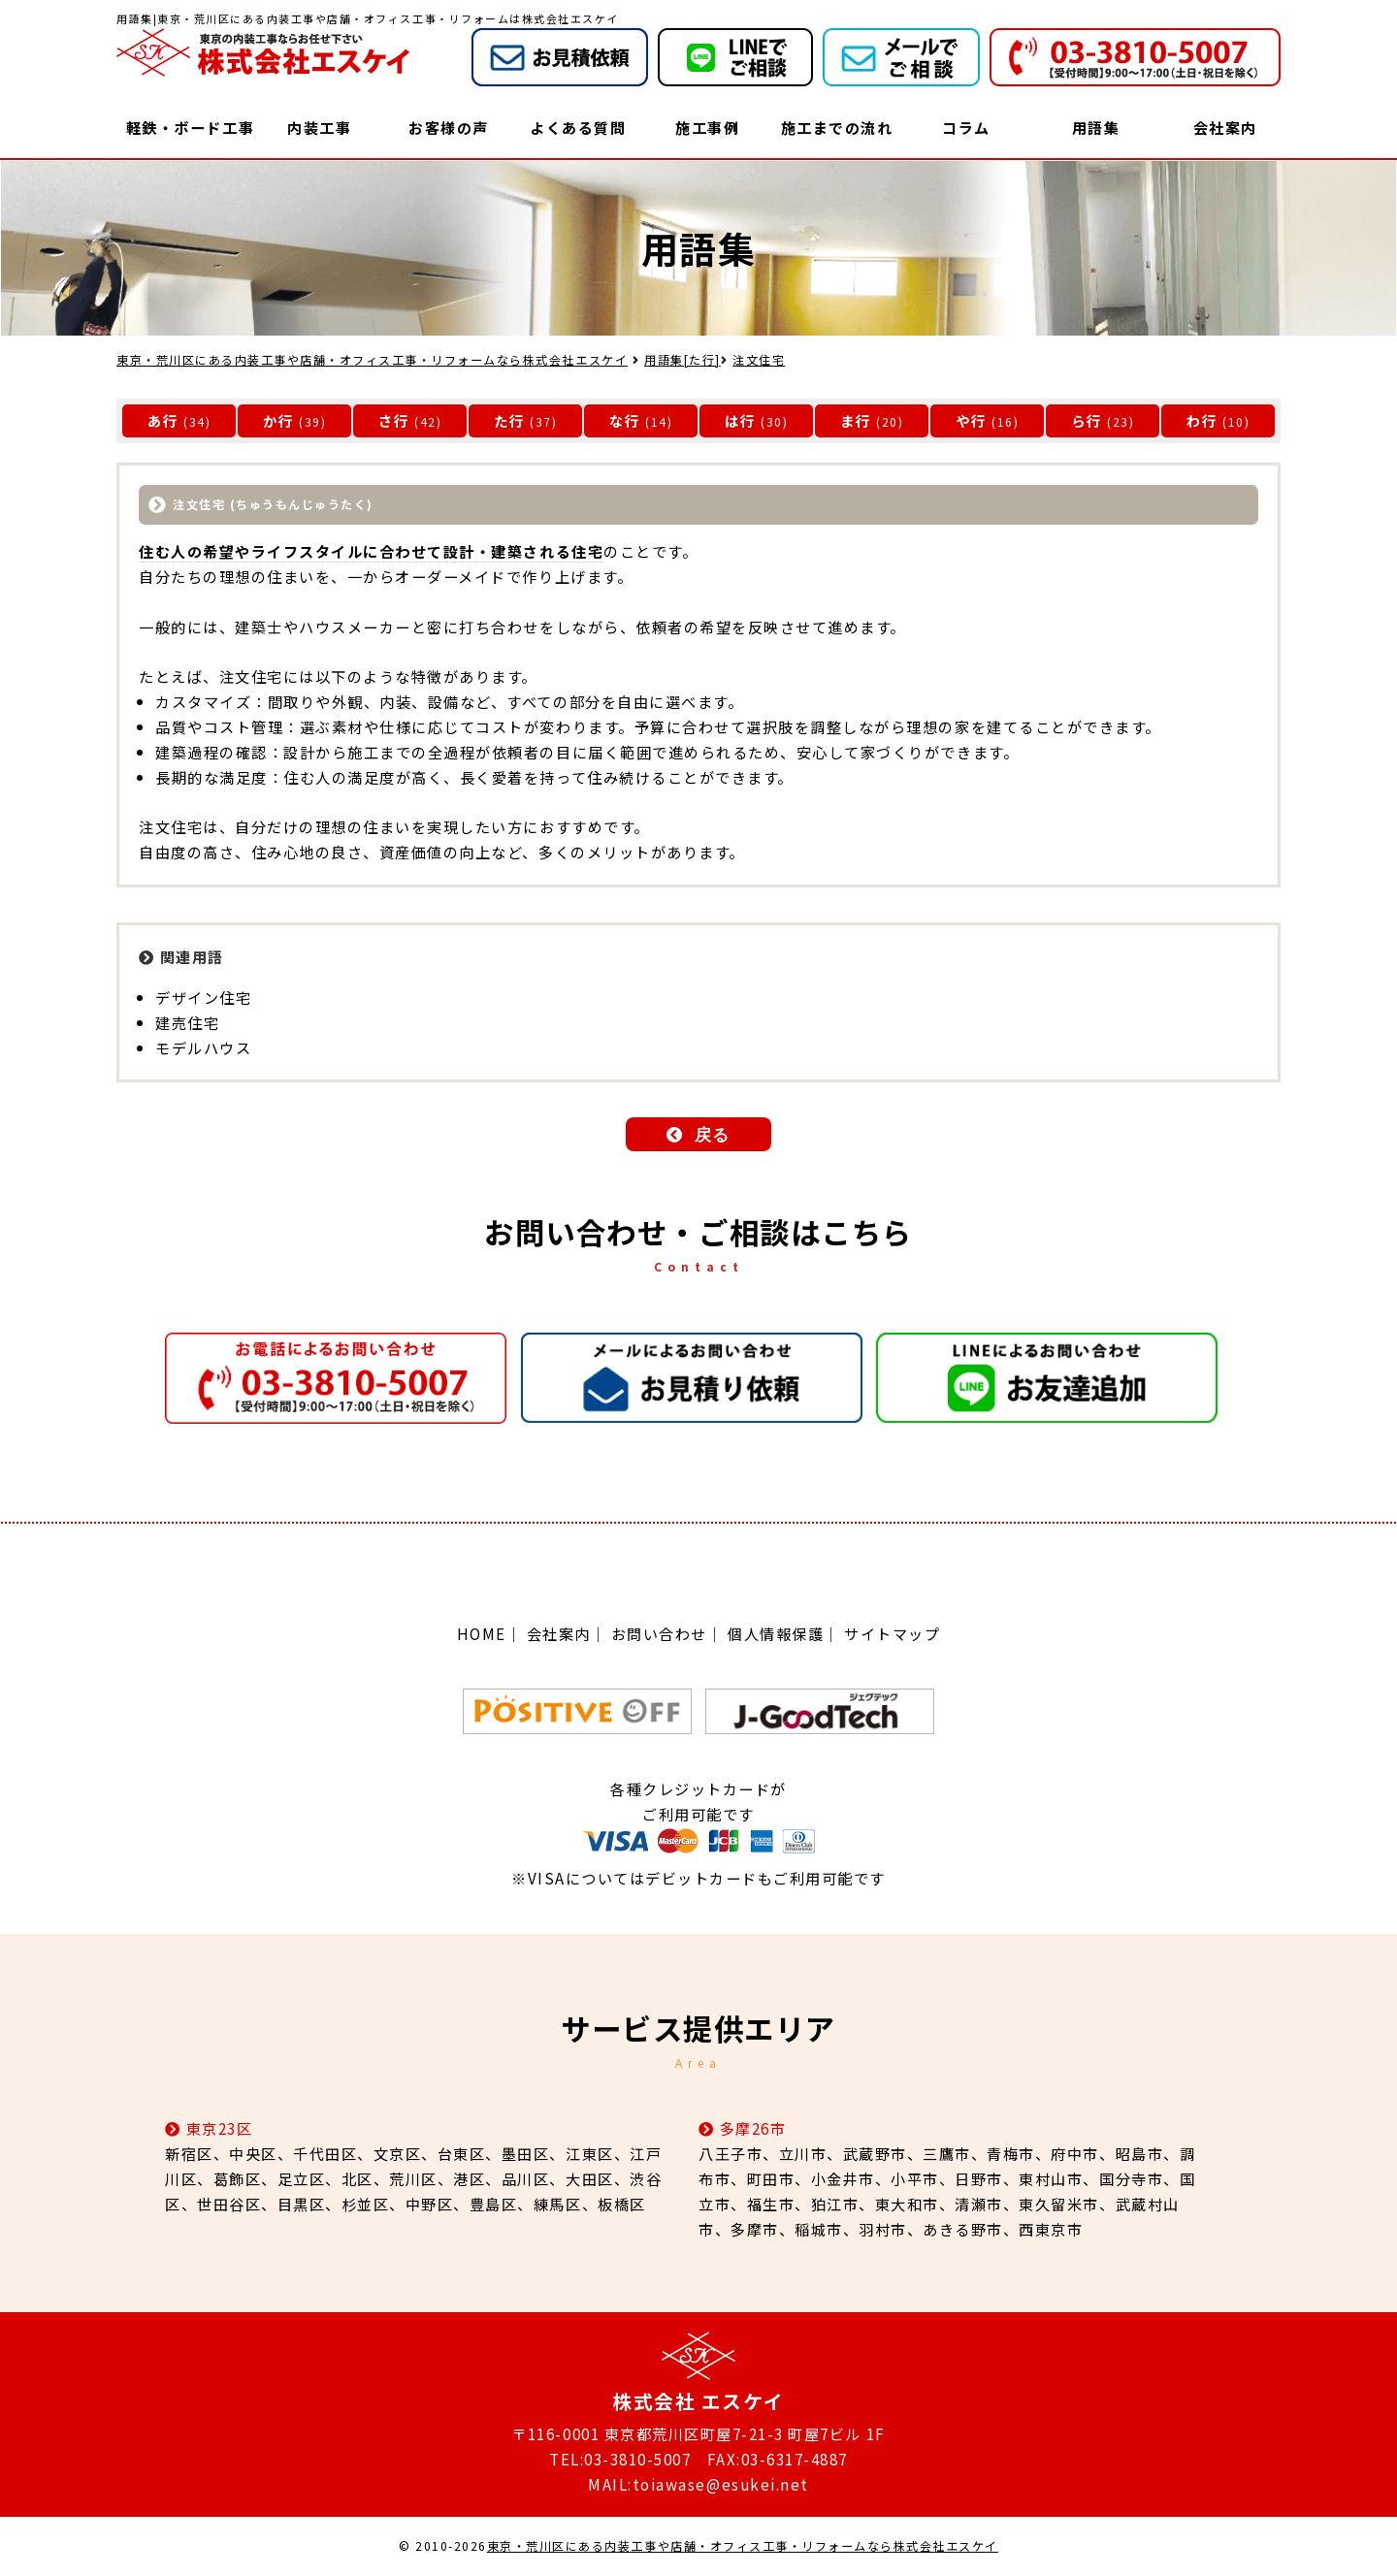 This screenshot has height=2576, width=1397. I want to click on よくある質問, so click(578, 127).